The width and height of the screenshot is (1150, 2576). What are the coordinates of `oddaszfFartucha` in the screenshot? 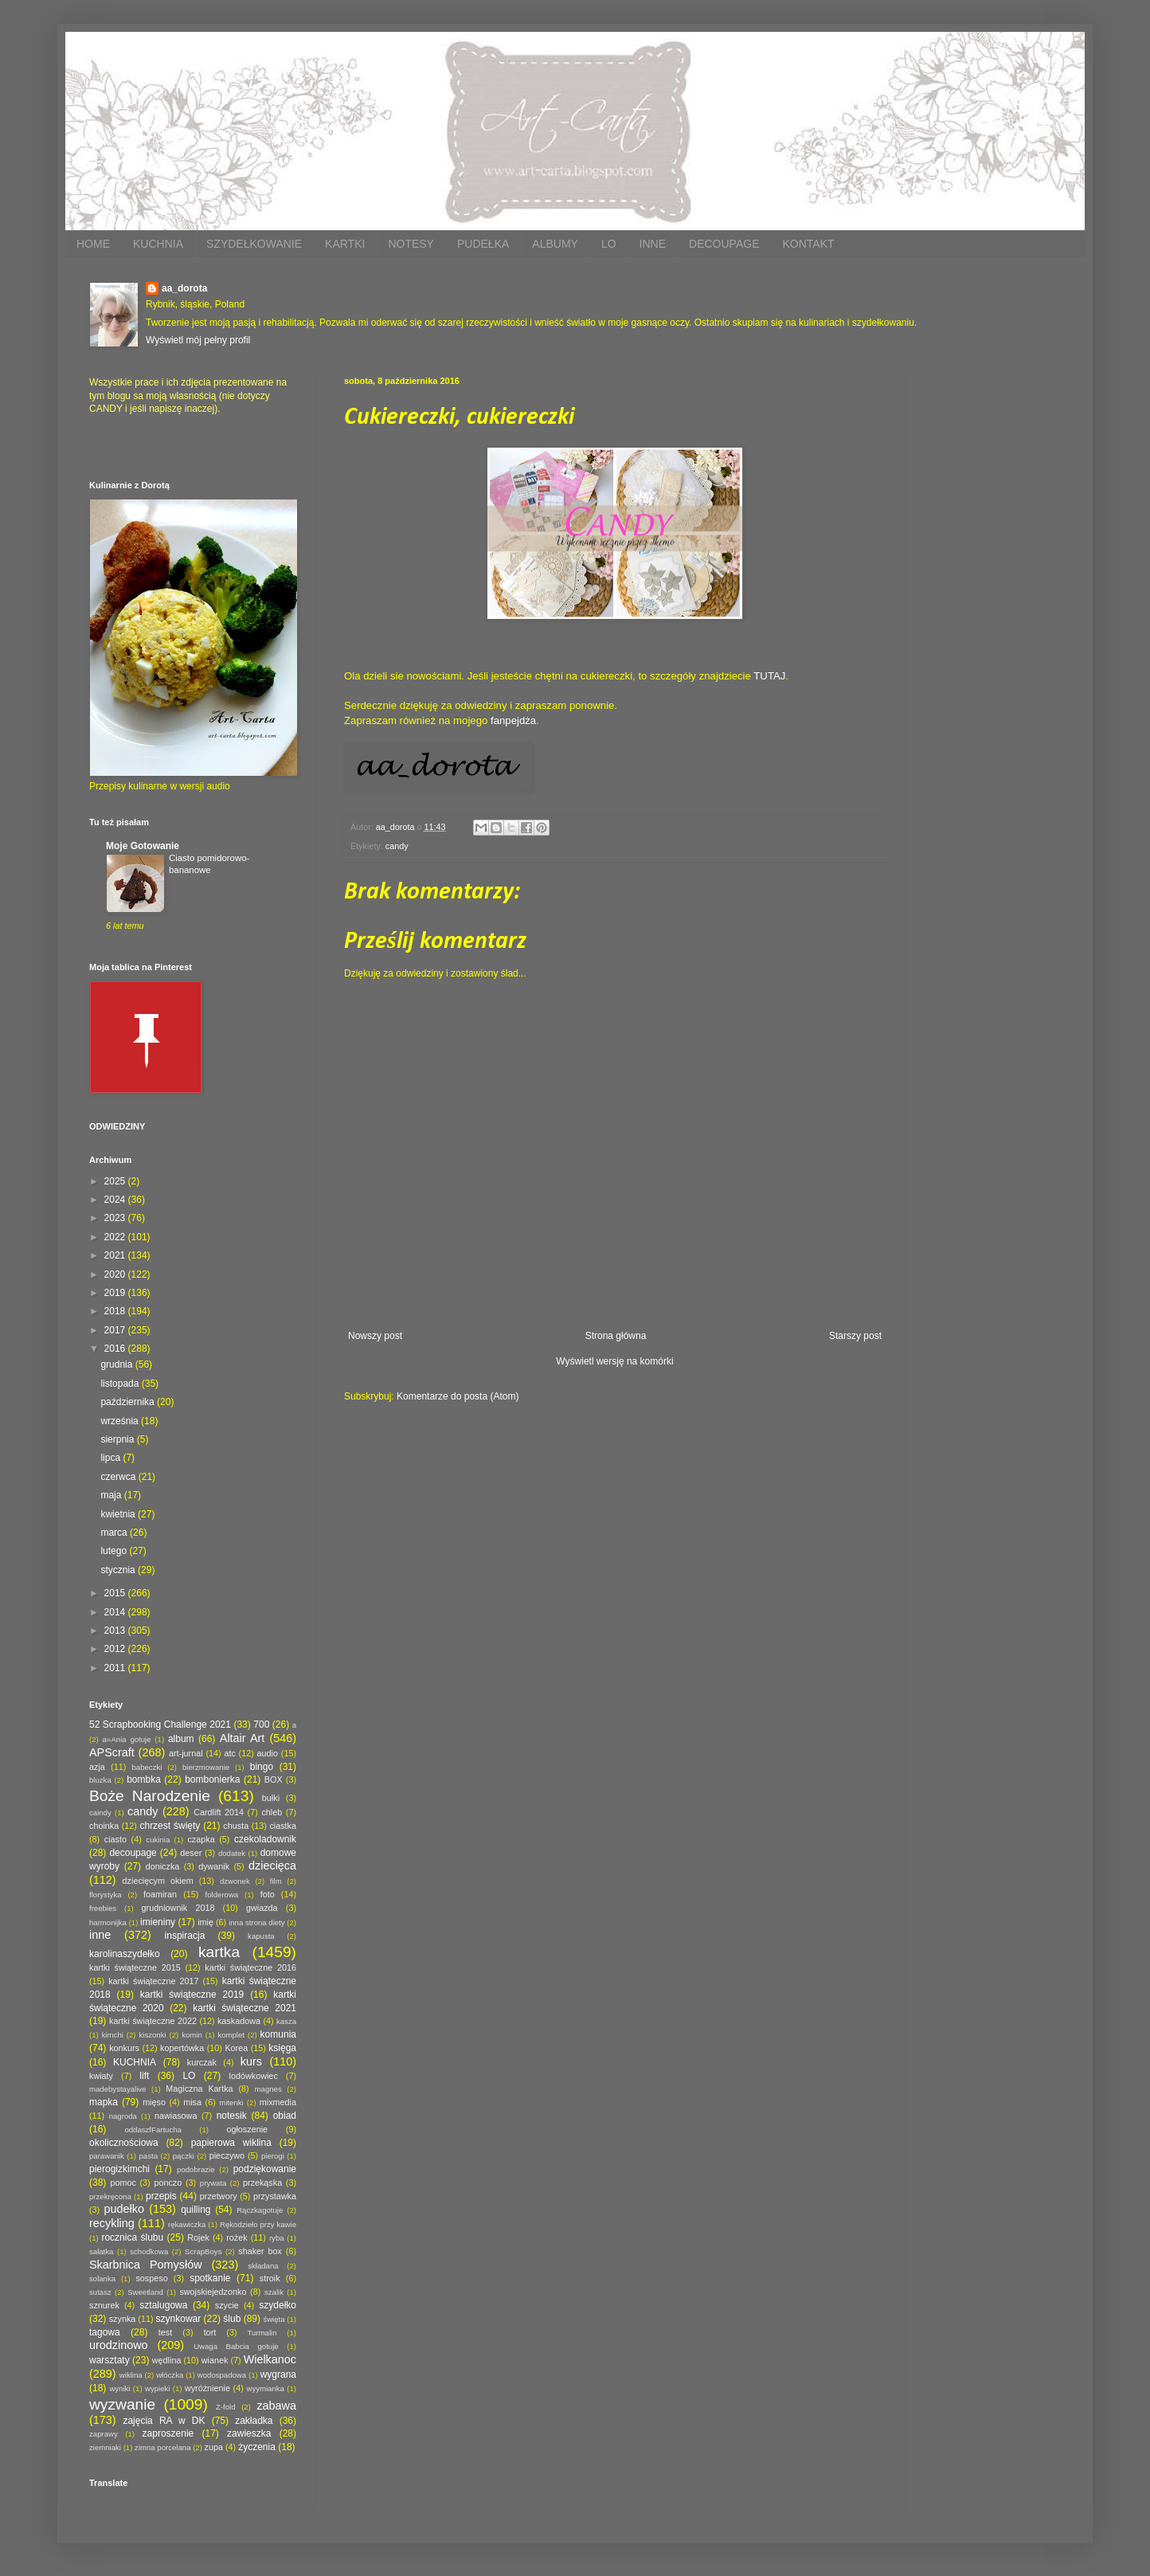 It's located at (152, 2129).